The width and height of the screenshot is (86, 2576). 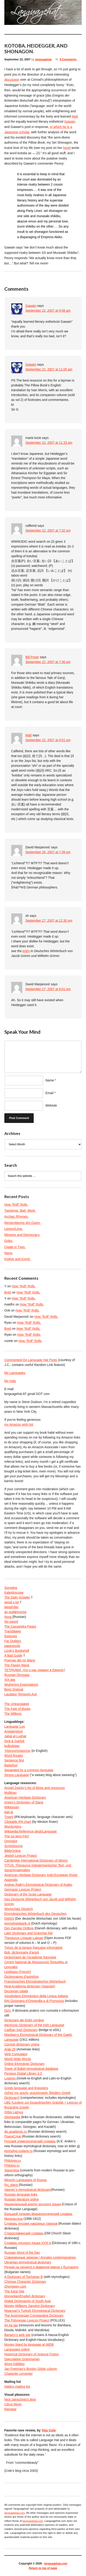 I want to click on Национальный корпус русского языка, so click(x=32, y=2204).